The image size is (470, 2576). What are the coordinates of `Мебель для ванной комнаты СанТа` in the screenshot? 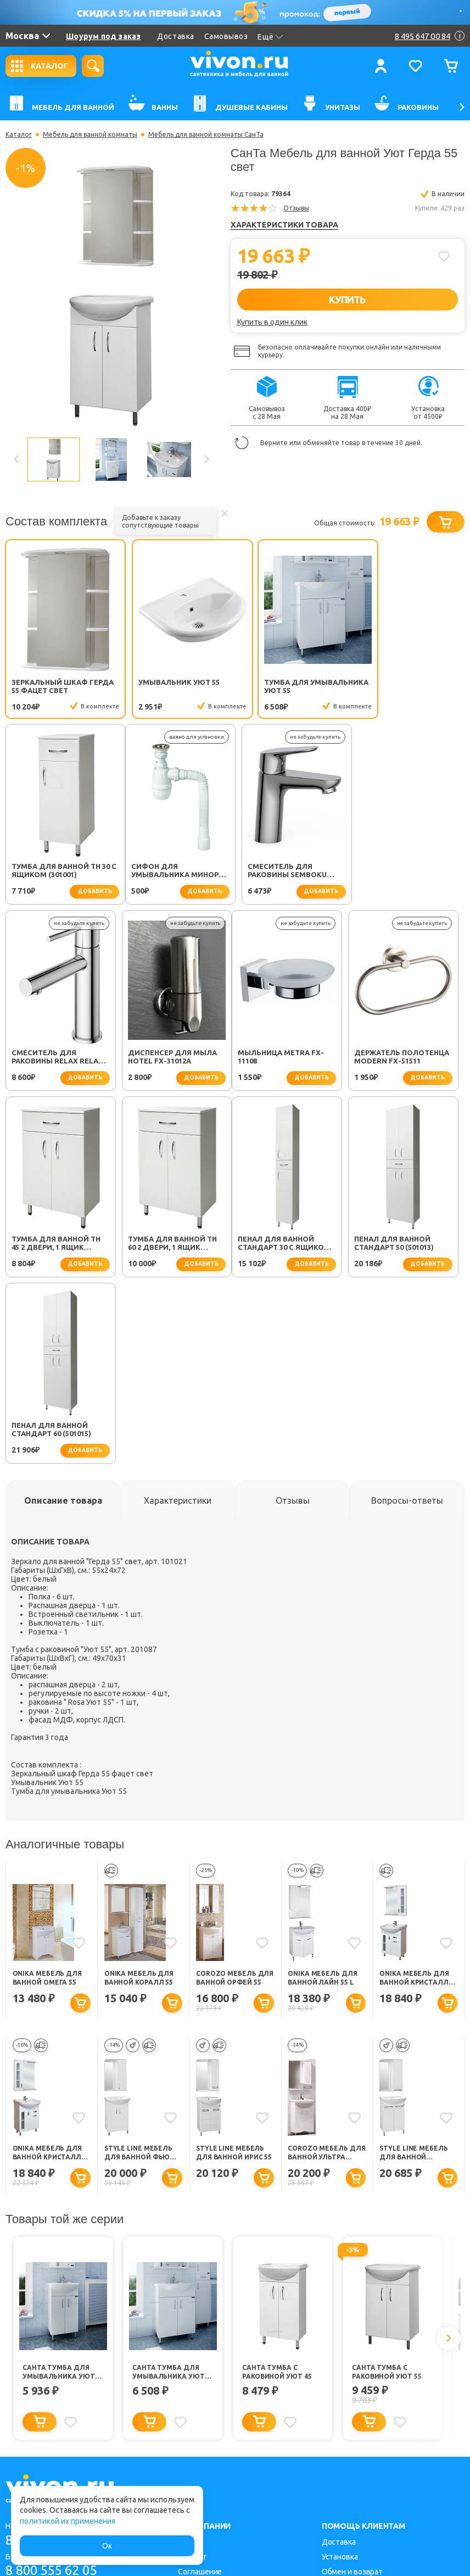 It's located at (206, 134).